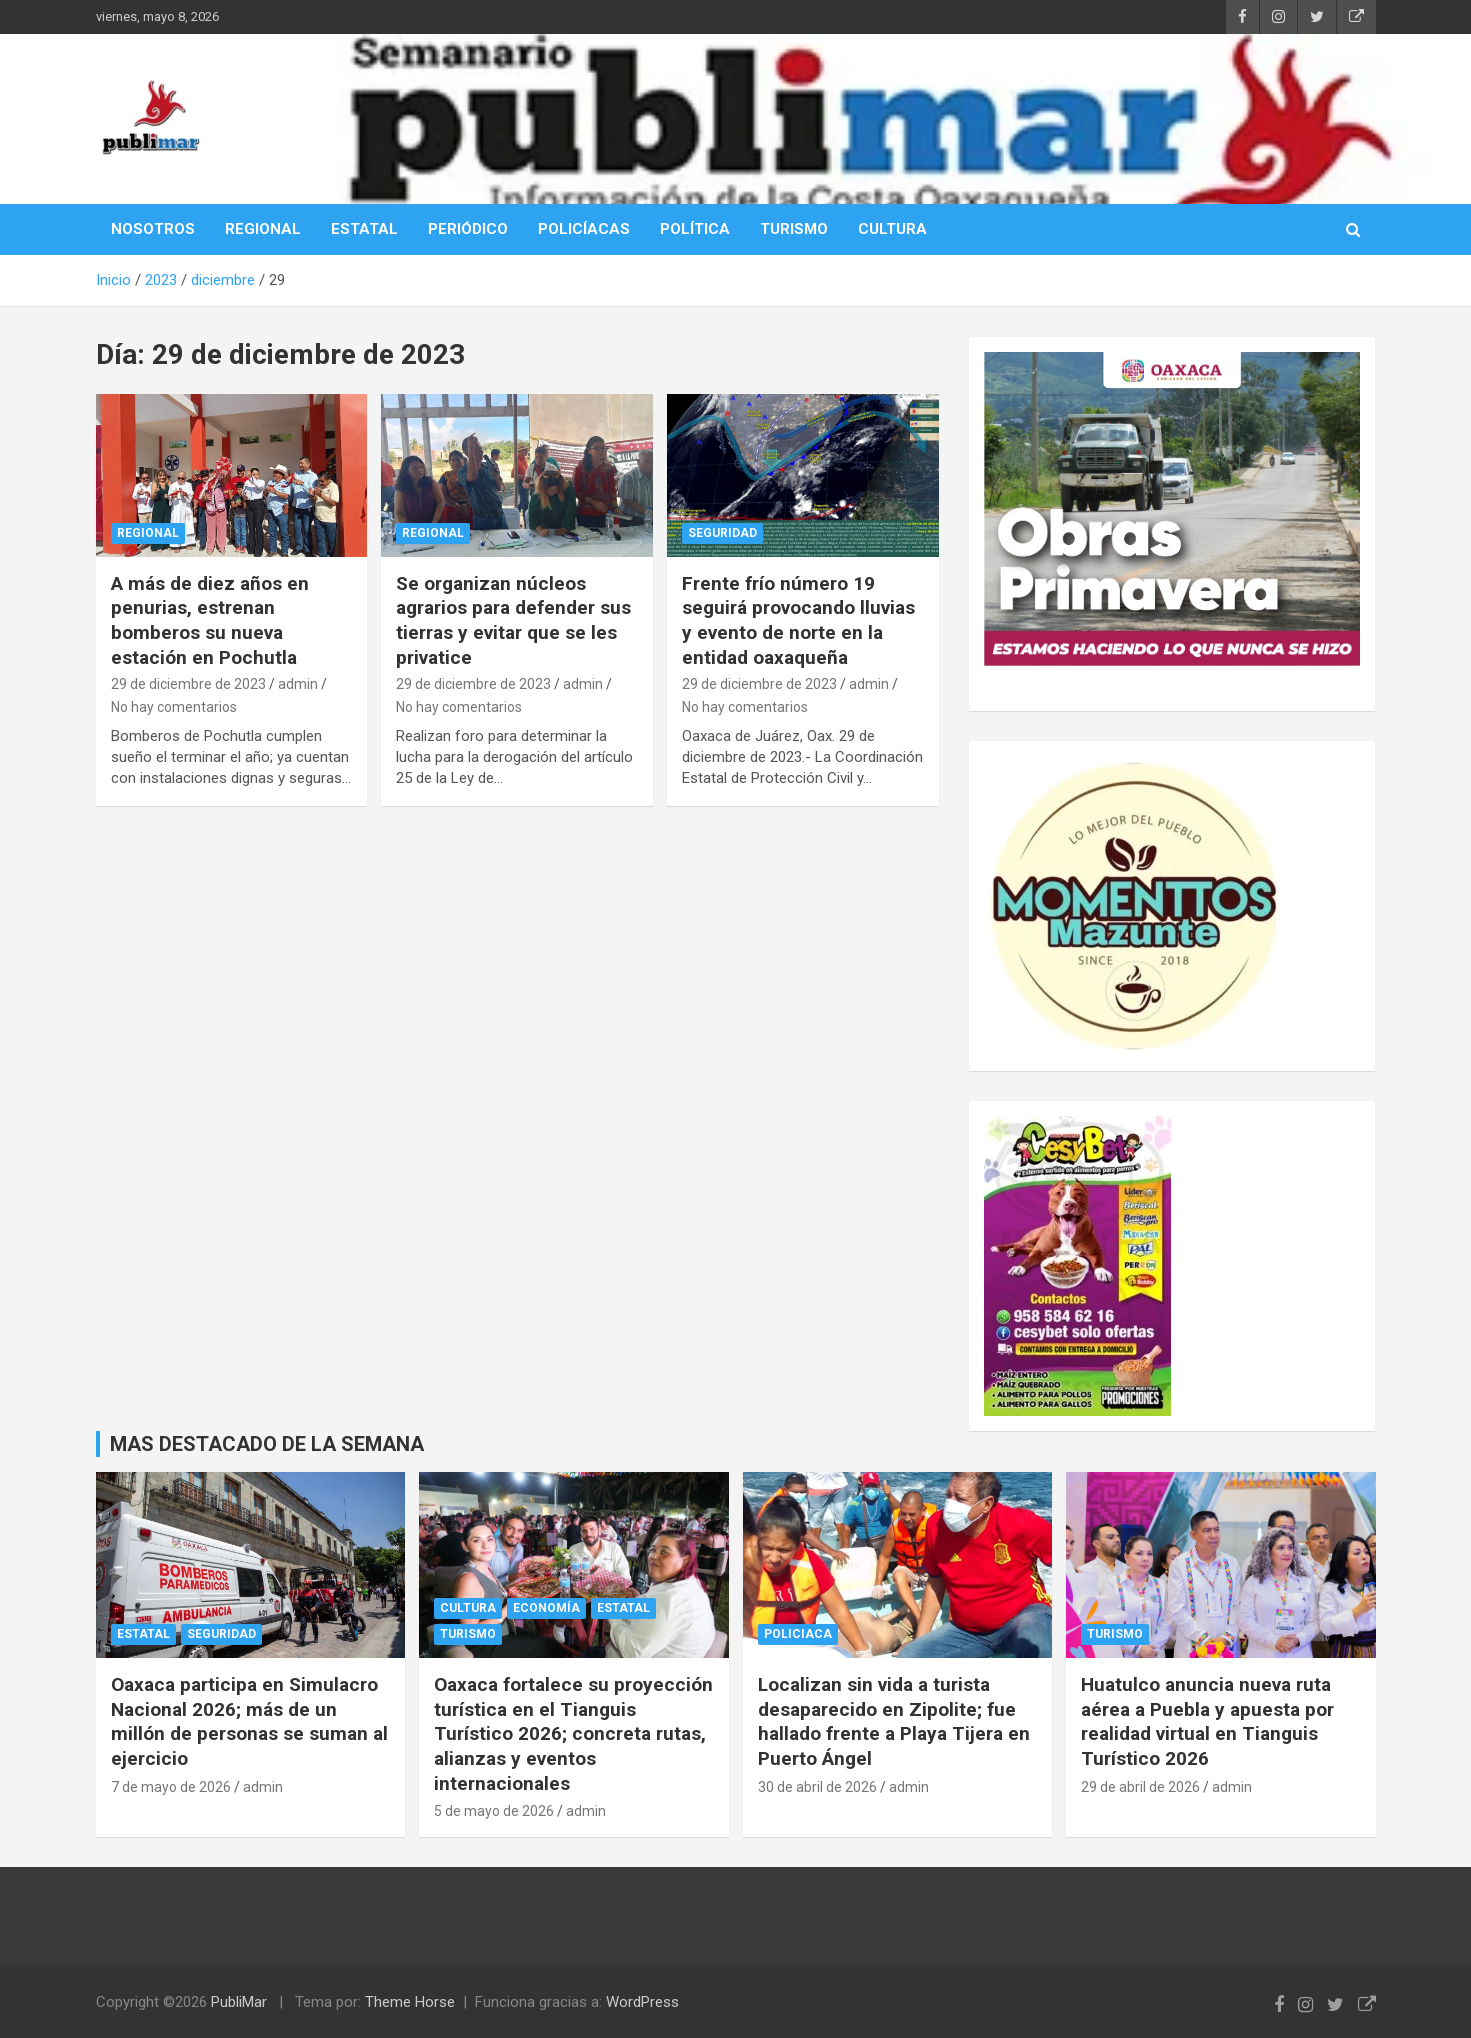  Describe the element at coordinates (642, 2002) in the screenshot. I see `WordPress` at that location.